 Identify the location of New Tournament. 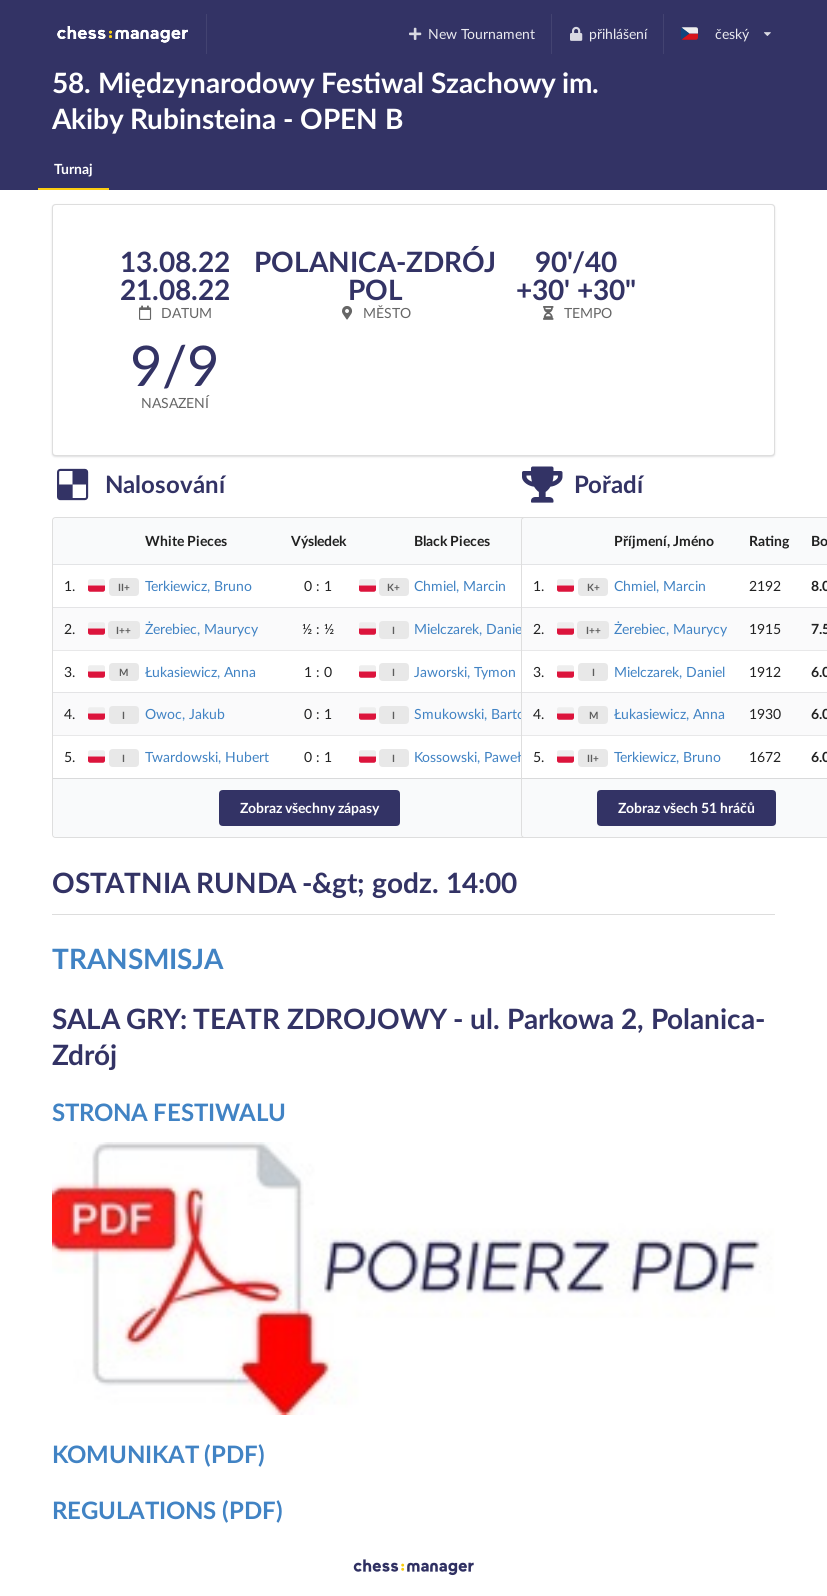
(471, 33).